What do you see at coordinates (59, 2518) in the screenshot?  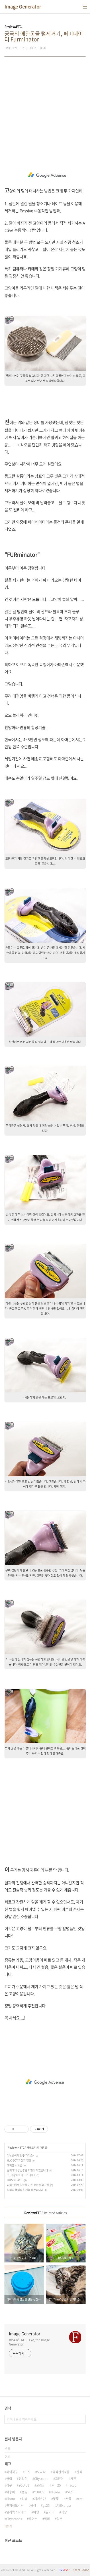 I see `일본` at bounding box center [59, 2518].